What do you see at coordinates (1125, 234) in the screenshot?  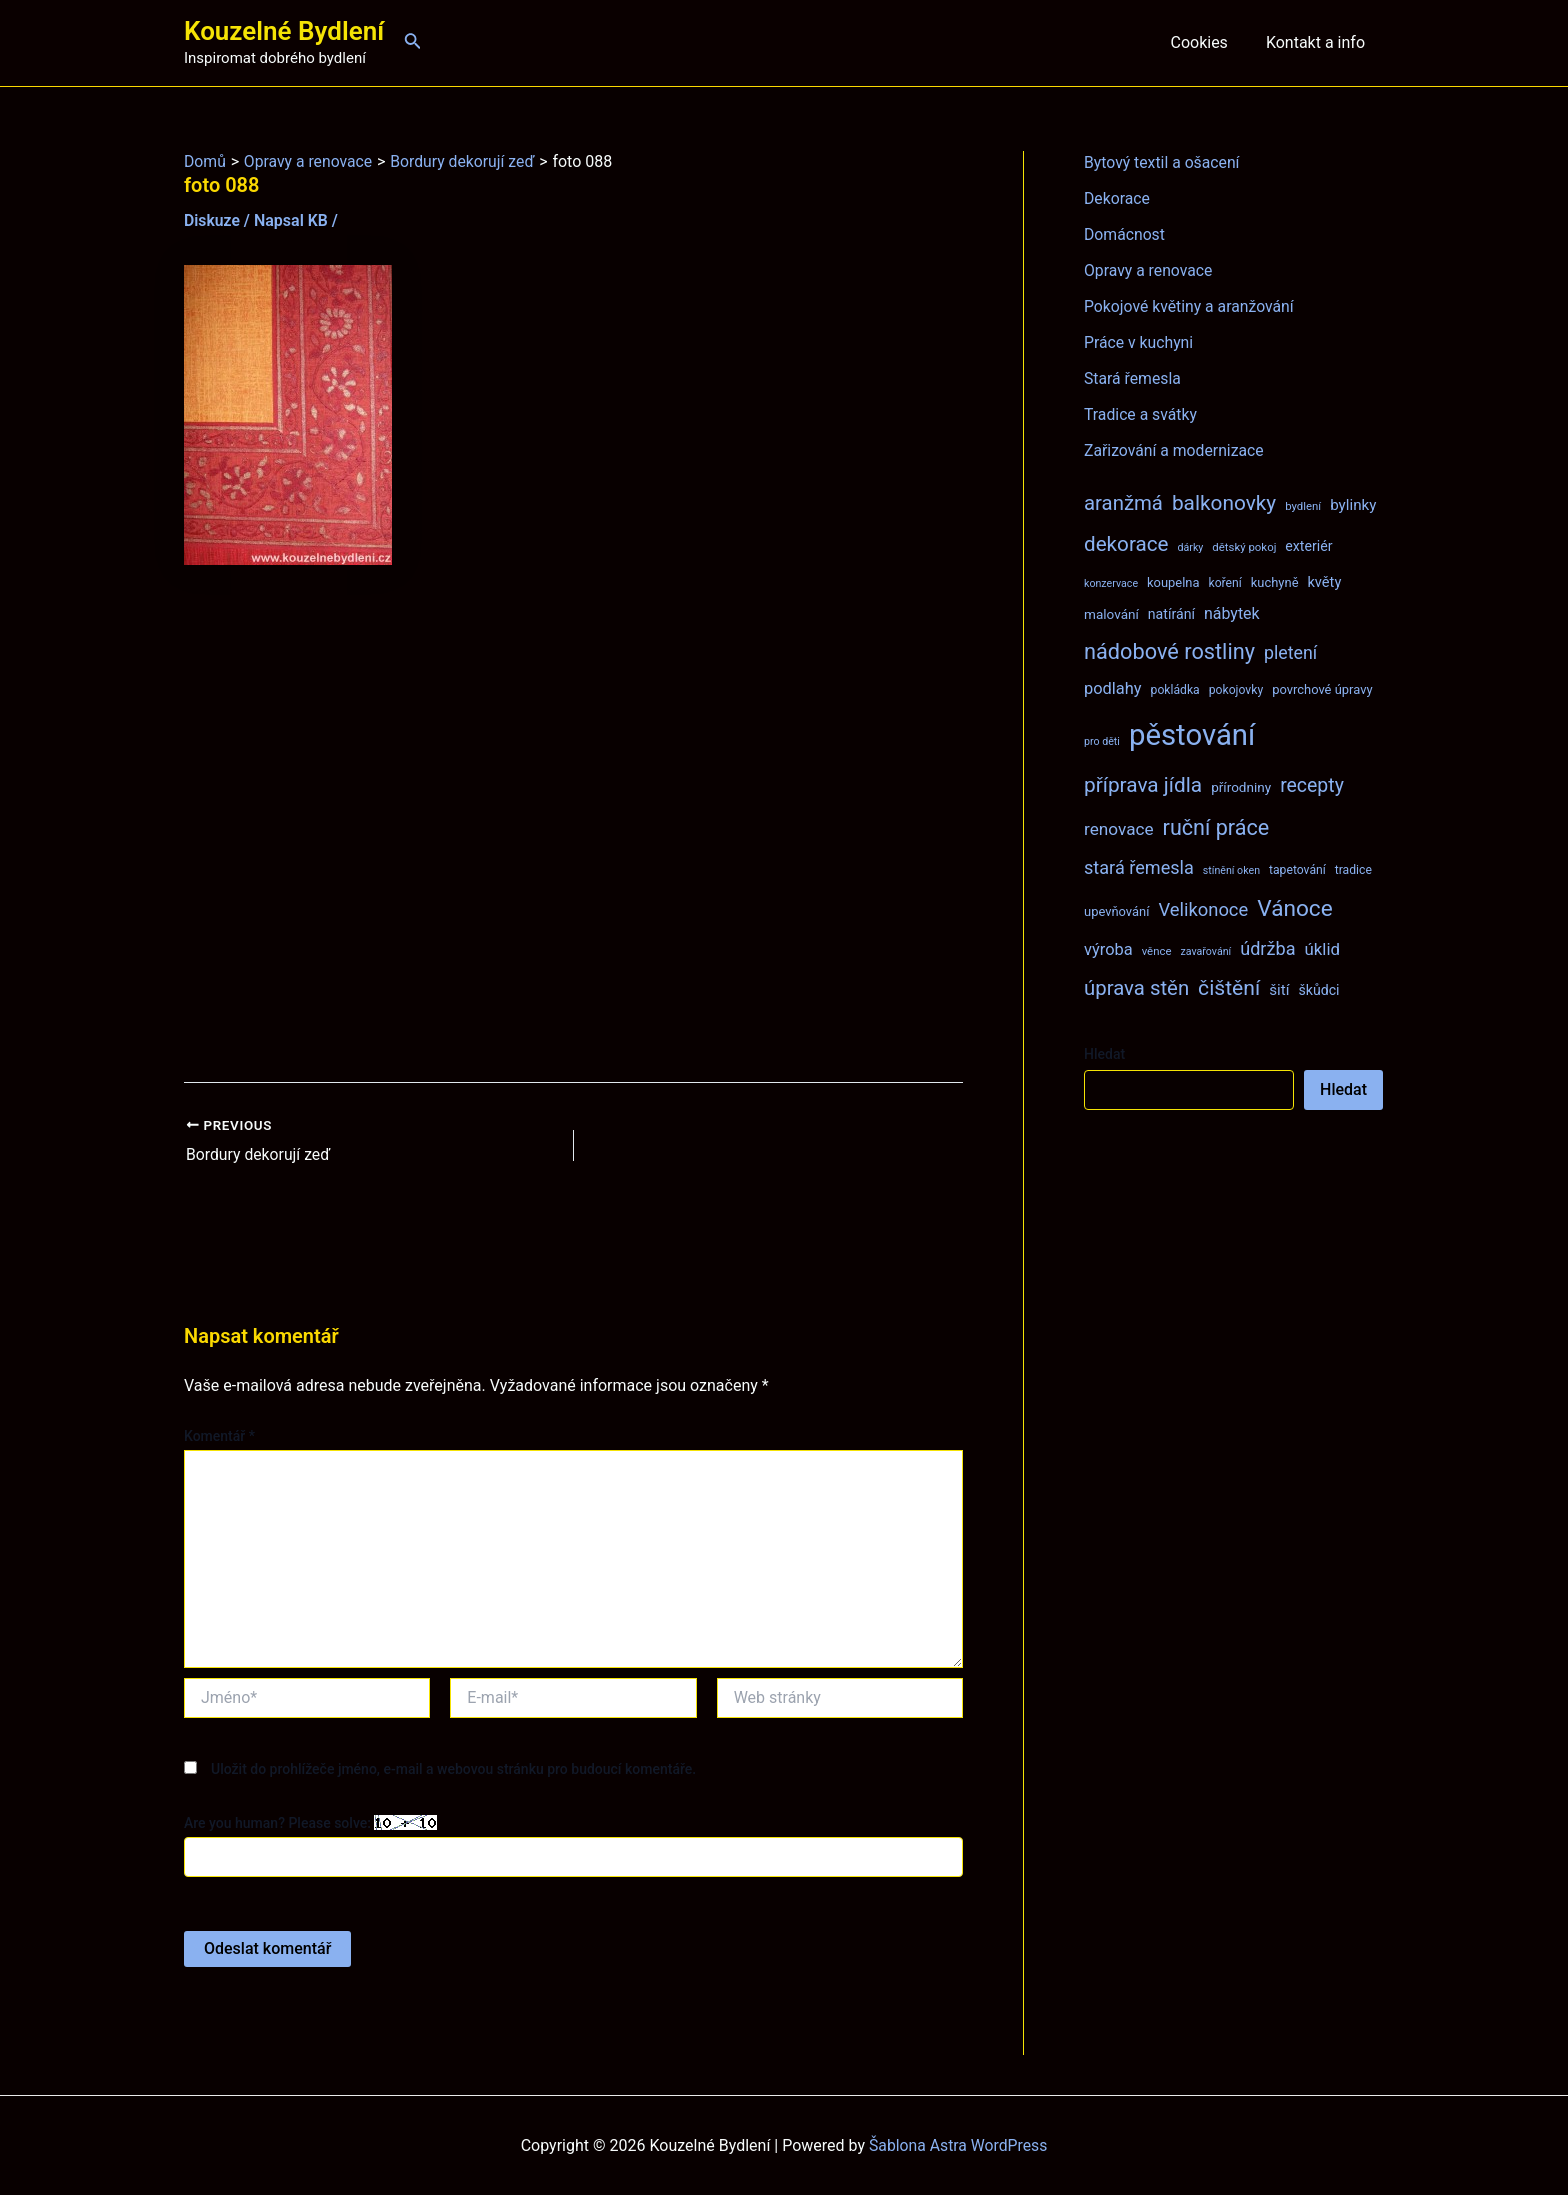 I see `Domácnost` at bounding box center [1125, 234].